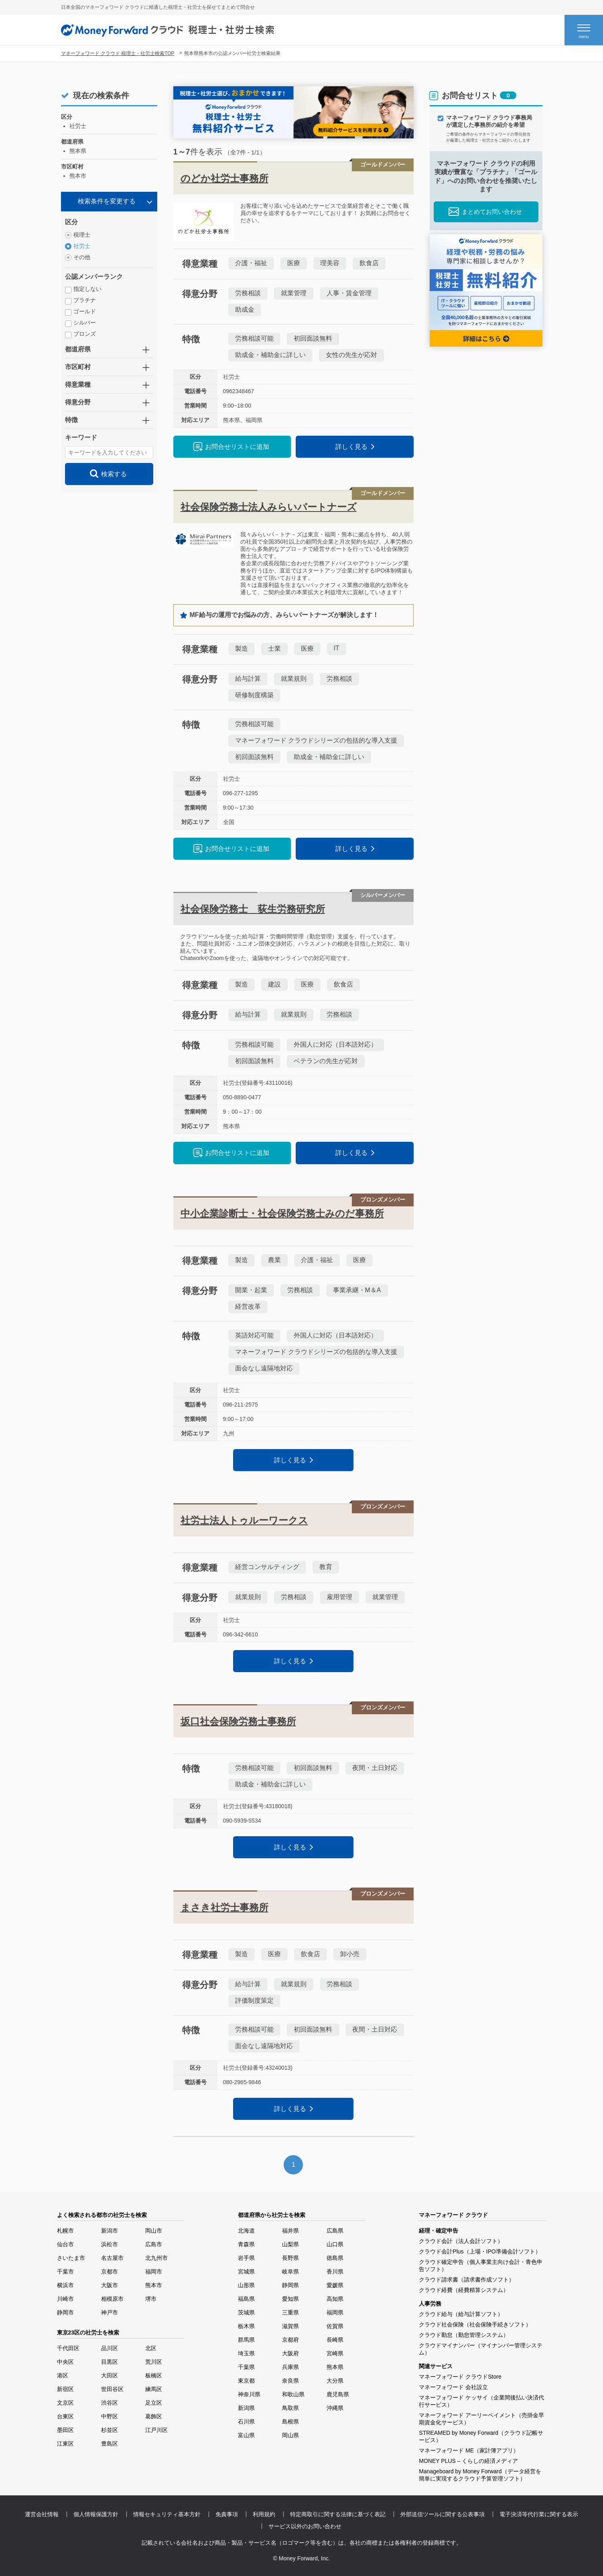  Describe the element at coordinates (338, 2394) in the screenshot. I see `鹿児島県` at that location.